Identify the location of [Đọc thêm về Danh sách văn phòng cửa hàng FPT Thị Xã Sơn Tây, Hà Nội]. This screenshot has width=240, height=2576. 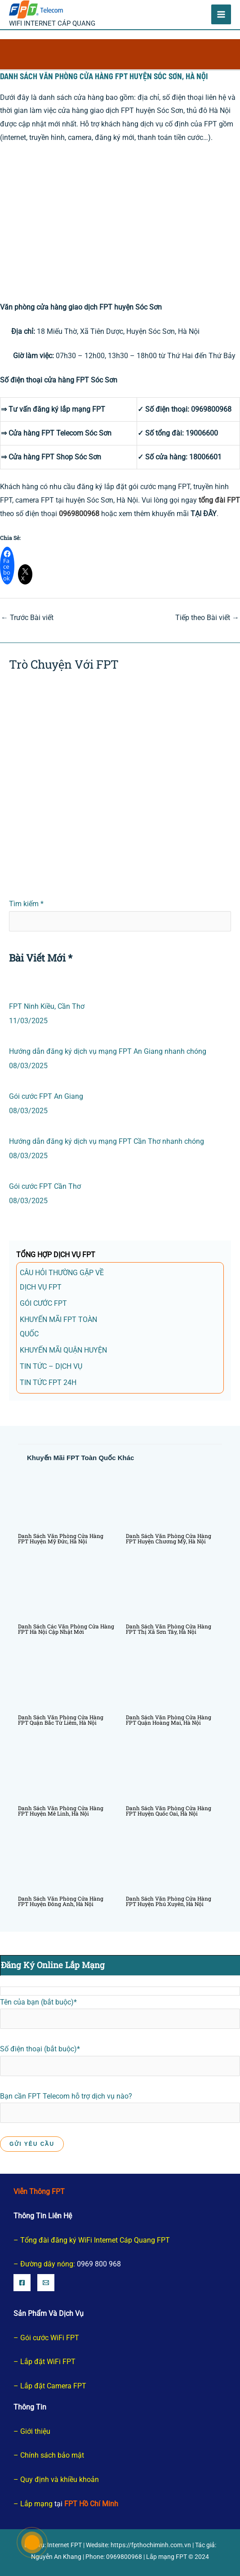
(174, 1588).